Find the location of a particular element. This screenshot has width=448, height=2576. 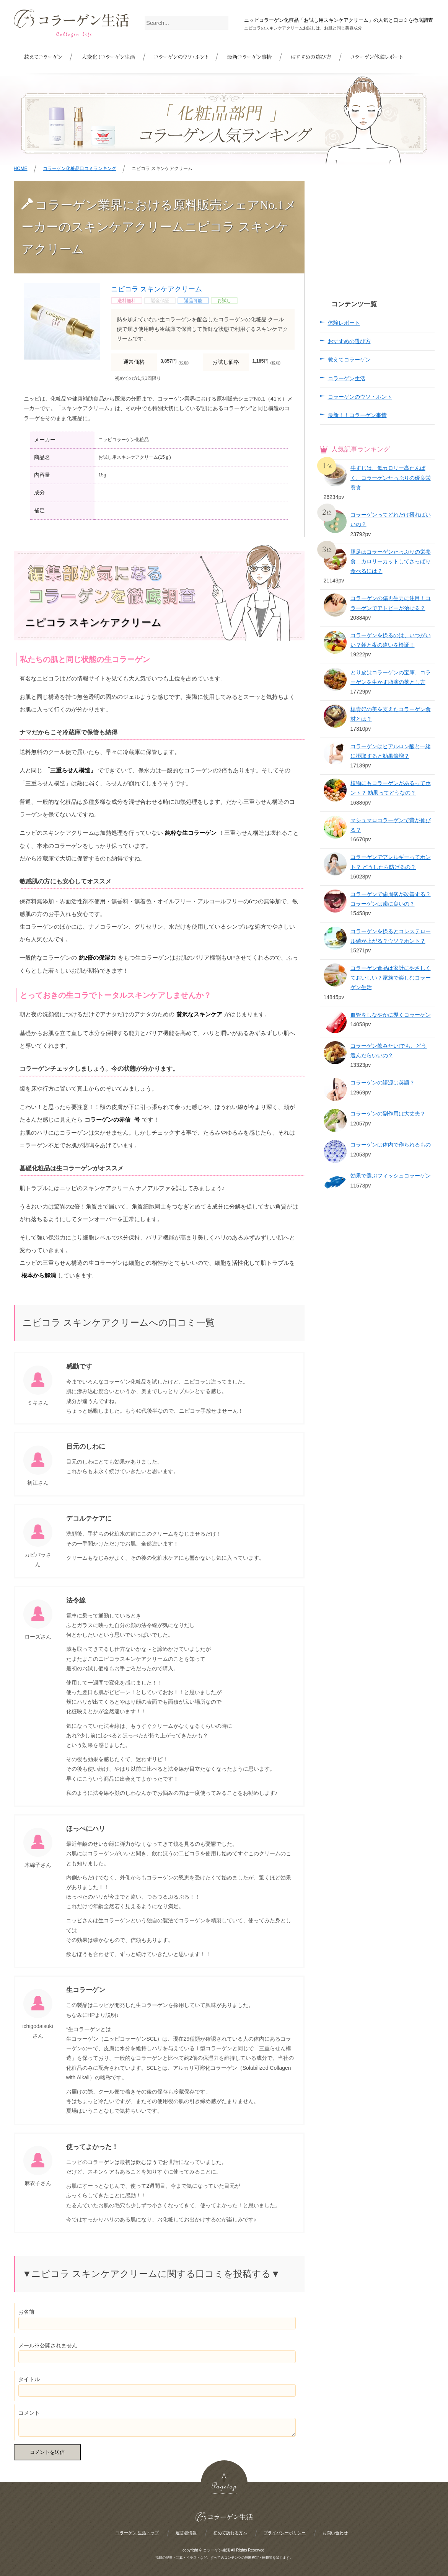

植物にもコラーゲンがあるってホント？ 効果ってどうなの？ is located at coordinates (390, 788).